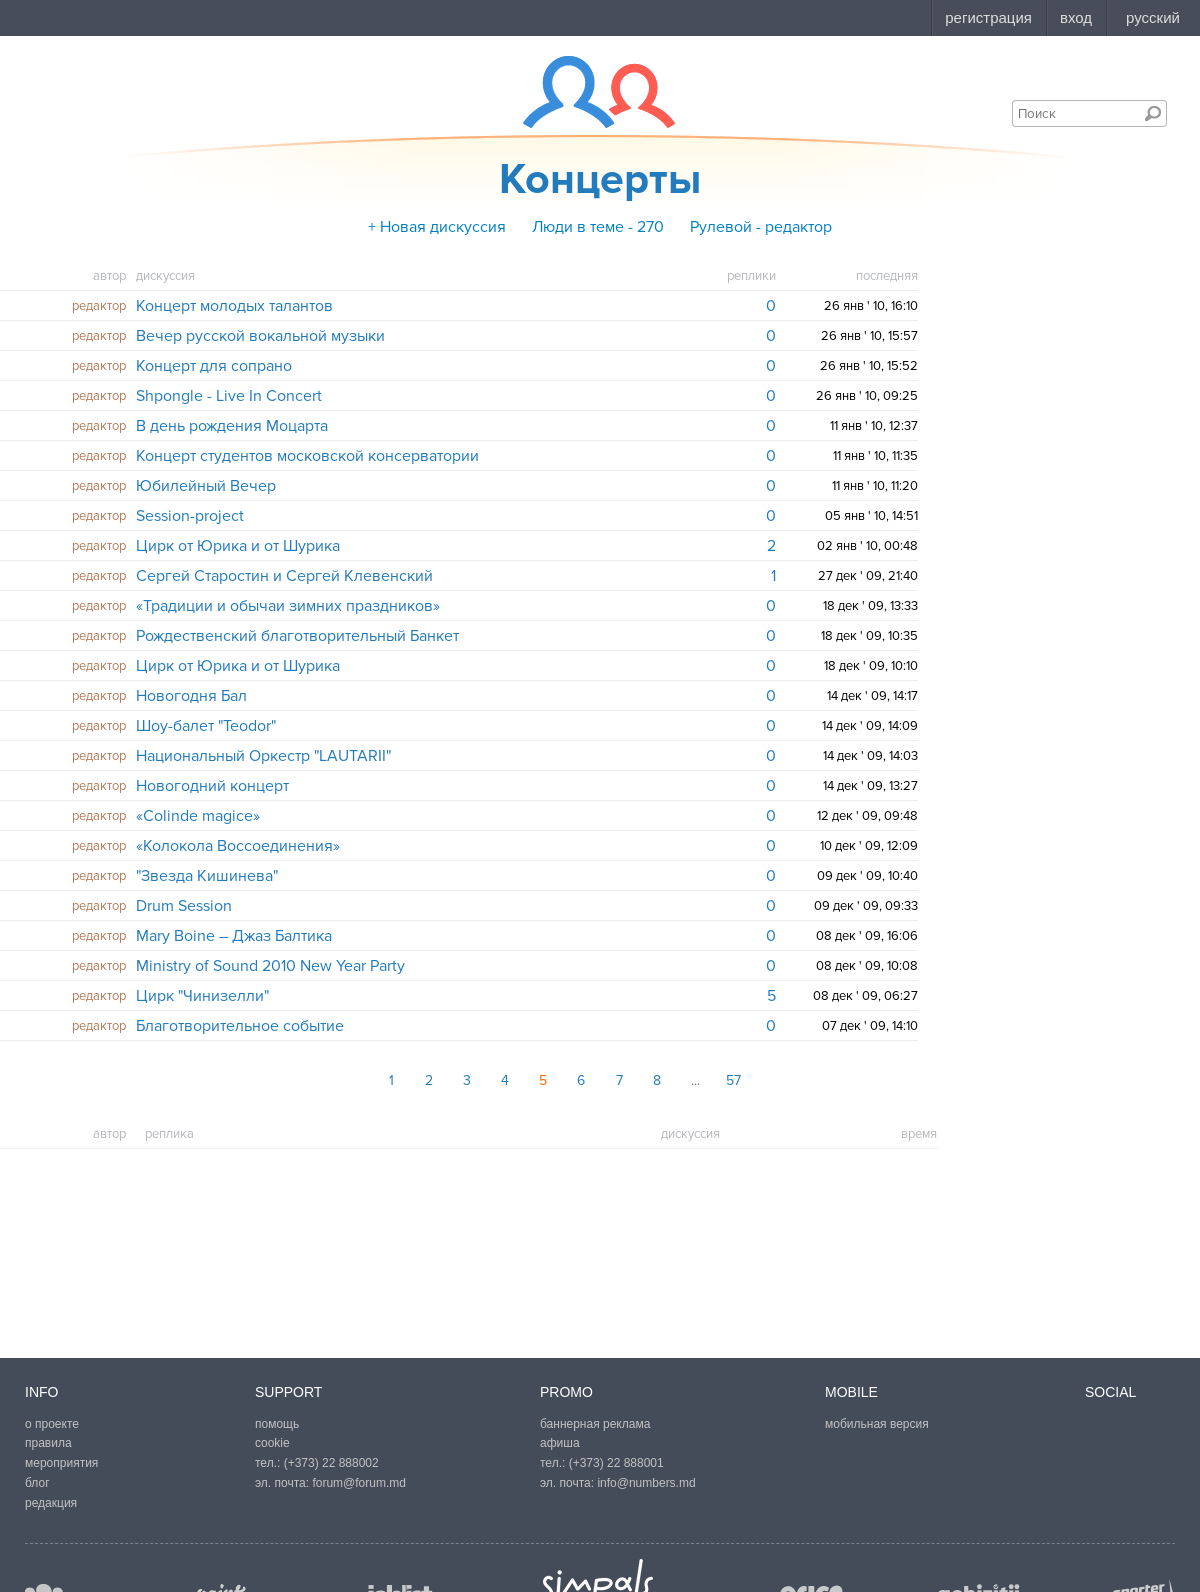  Describe the element at coordinates (263, 756) in the screenshot. I see `Национальный Оркестр "LAUTARII"` at that location.